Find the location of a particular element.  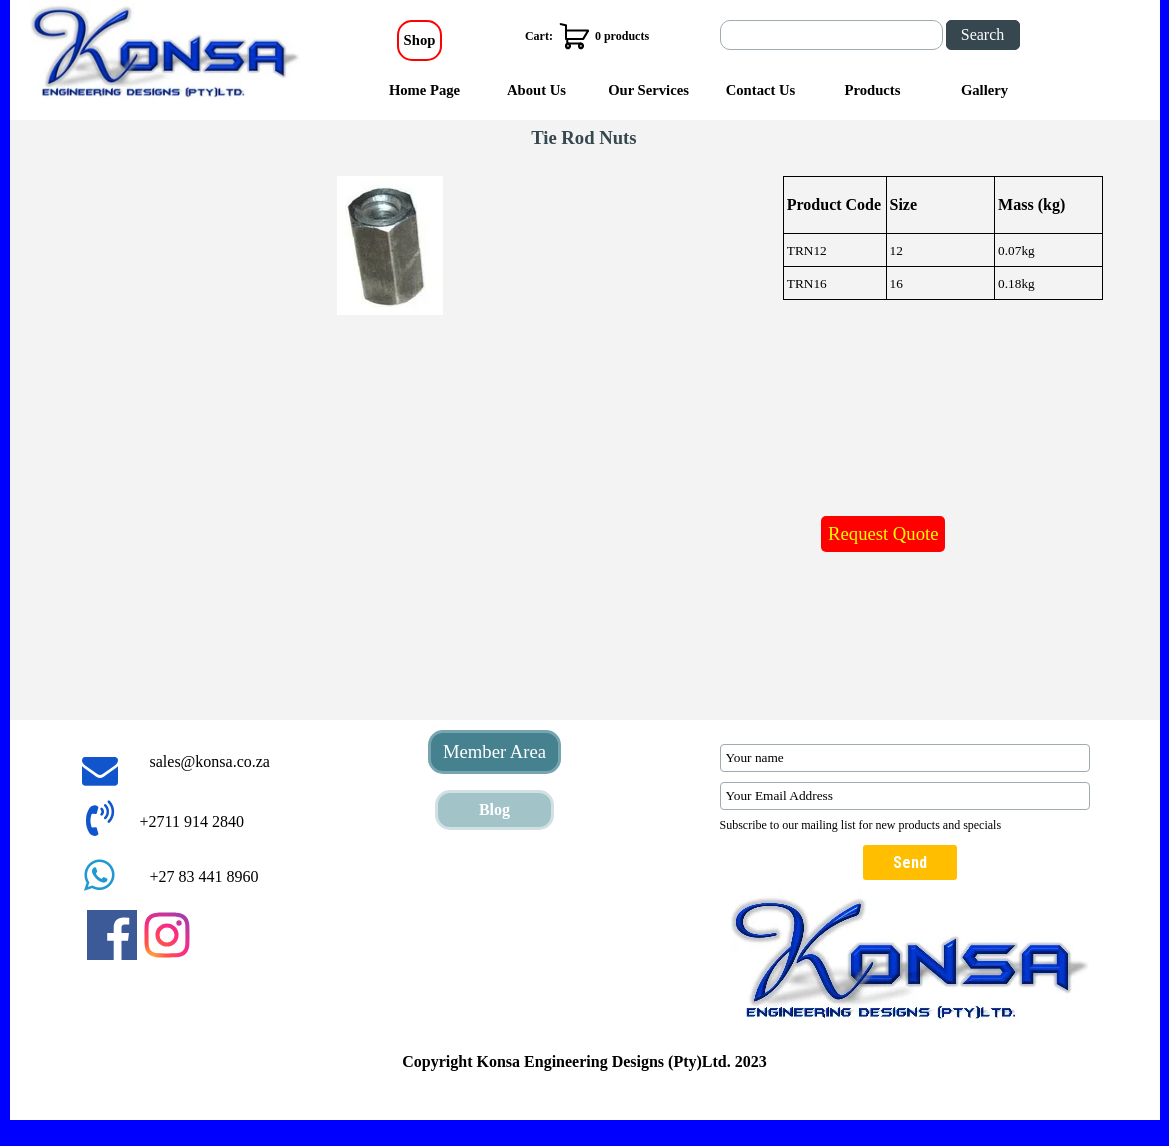

Home Page is located at coordinates (424, 90).